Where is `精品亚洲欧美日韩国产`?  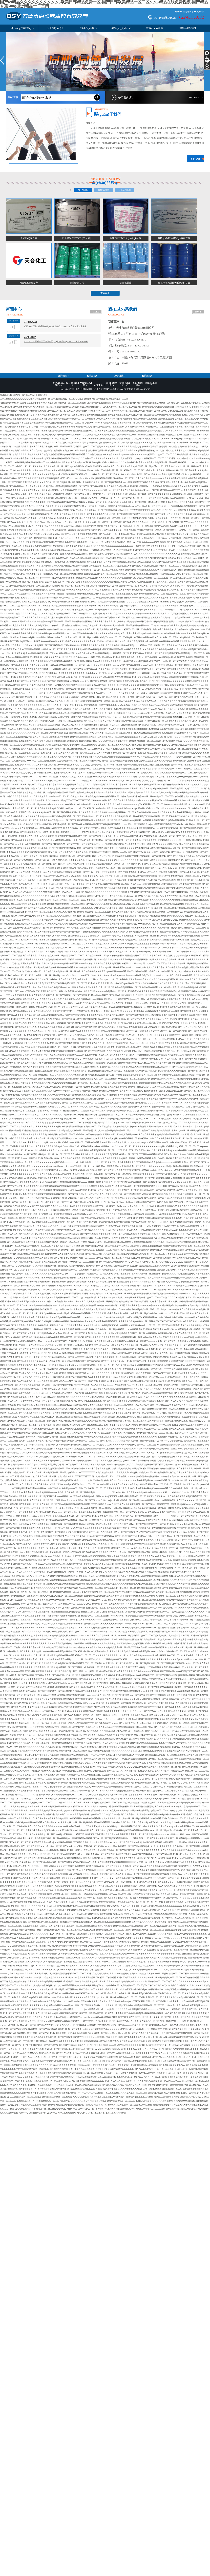
精品亚洲欧美日韩国产 is located at coordinates (56, 1814).